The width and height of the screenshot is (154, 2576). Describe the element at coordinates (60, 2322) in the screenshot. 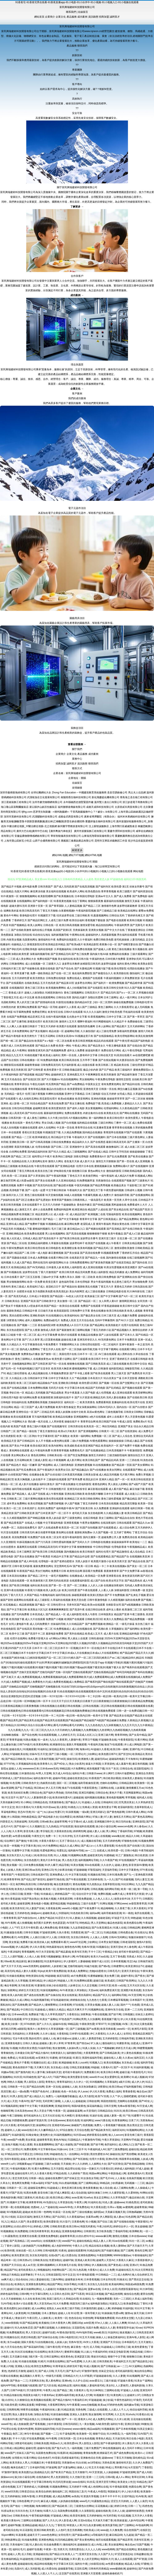

I see `日本大香蕉伊人网` at that location.